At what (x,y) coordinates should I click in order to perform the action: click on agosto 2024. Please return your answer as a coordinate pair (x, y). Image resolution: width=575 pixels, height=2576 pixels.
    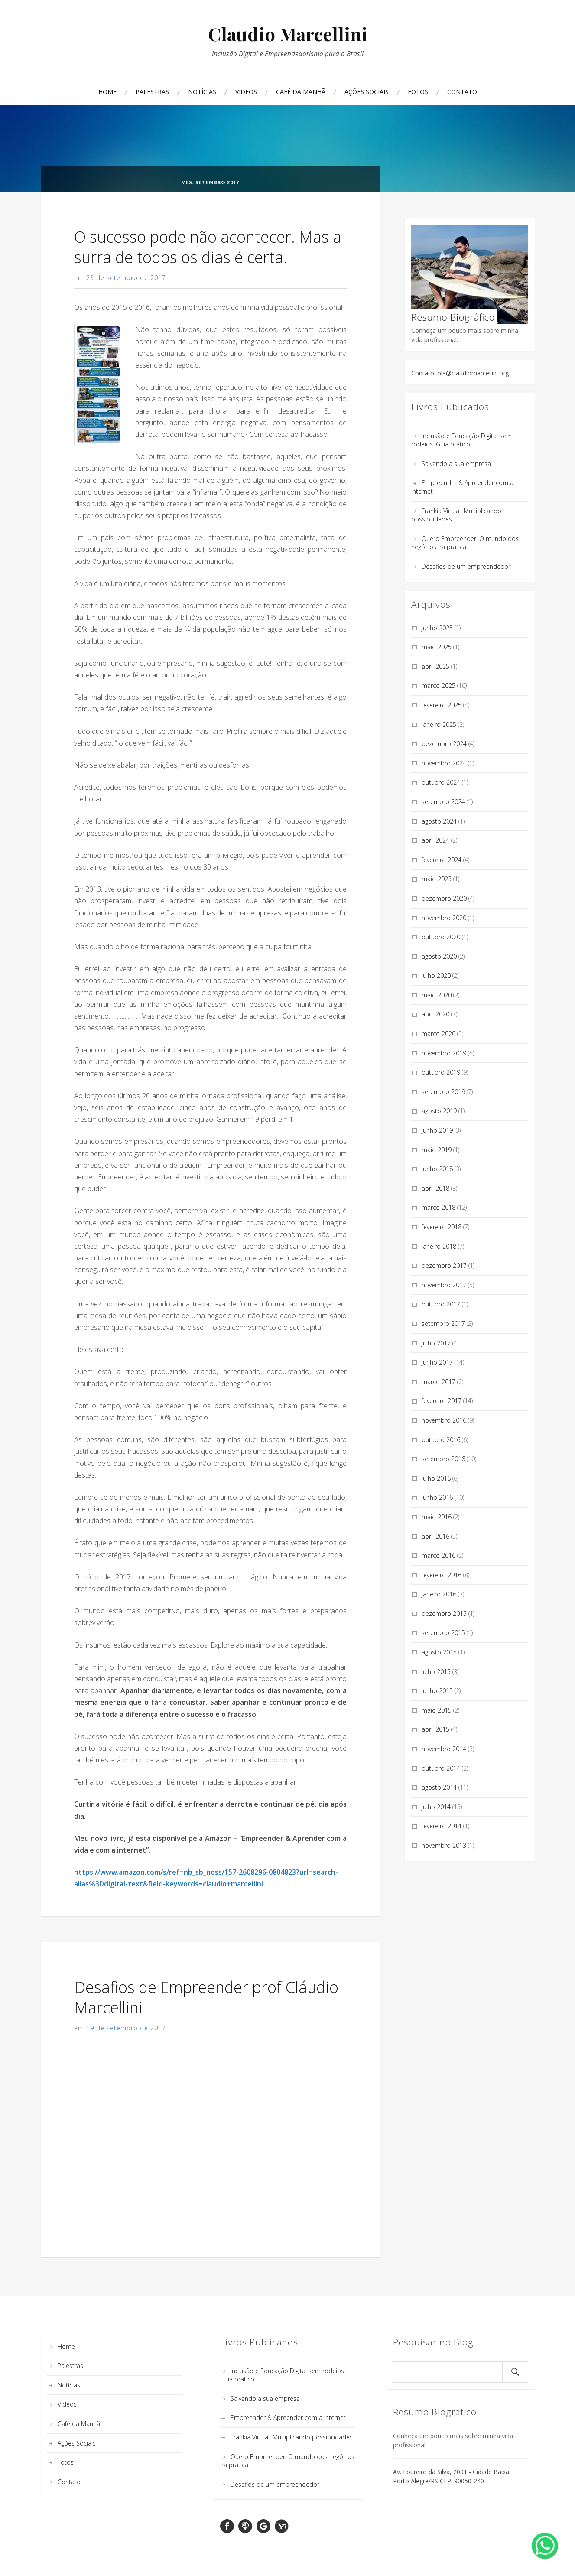
    Looking at the image, I should click on (439, 821).